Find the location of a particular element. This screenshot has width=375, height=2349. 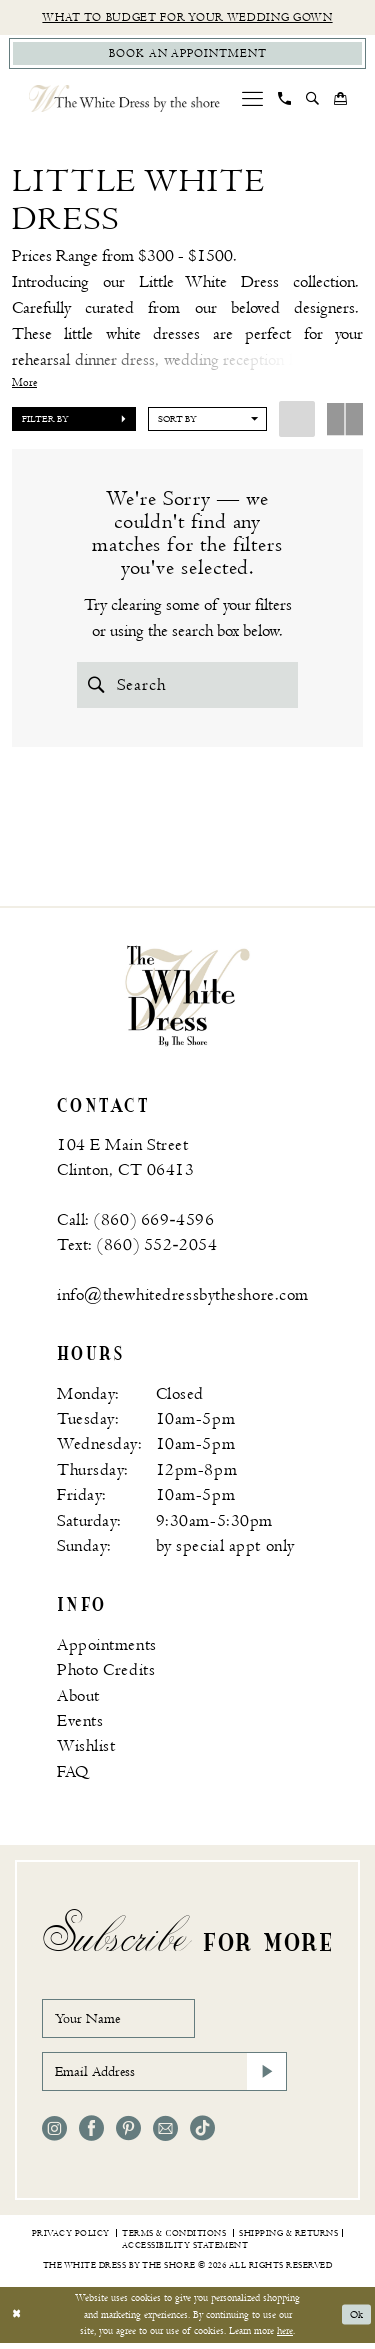

[Visit our Pinterest - Opens in new tab] is located at coordinates (128, 2134).